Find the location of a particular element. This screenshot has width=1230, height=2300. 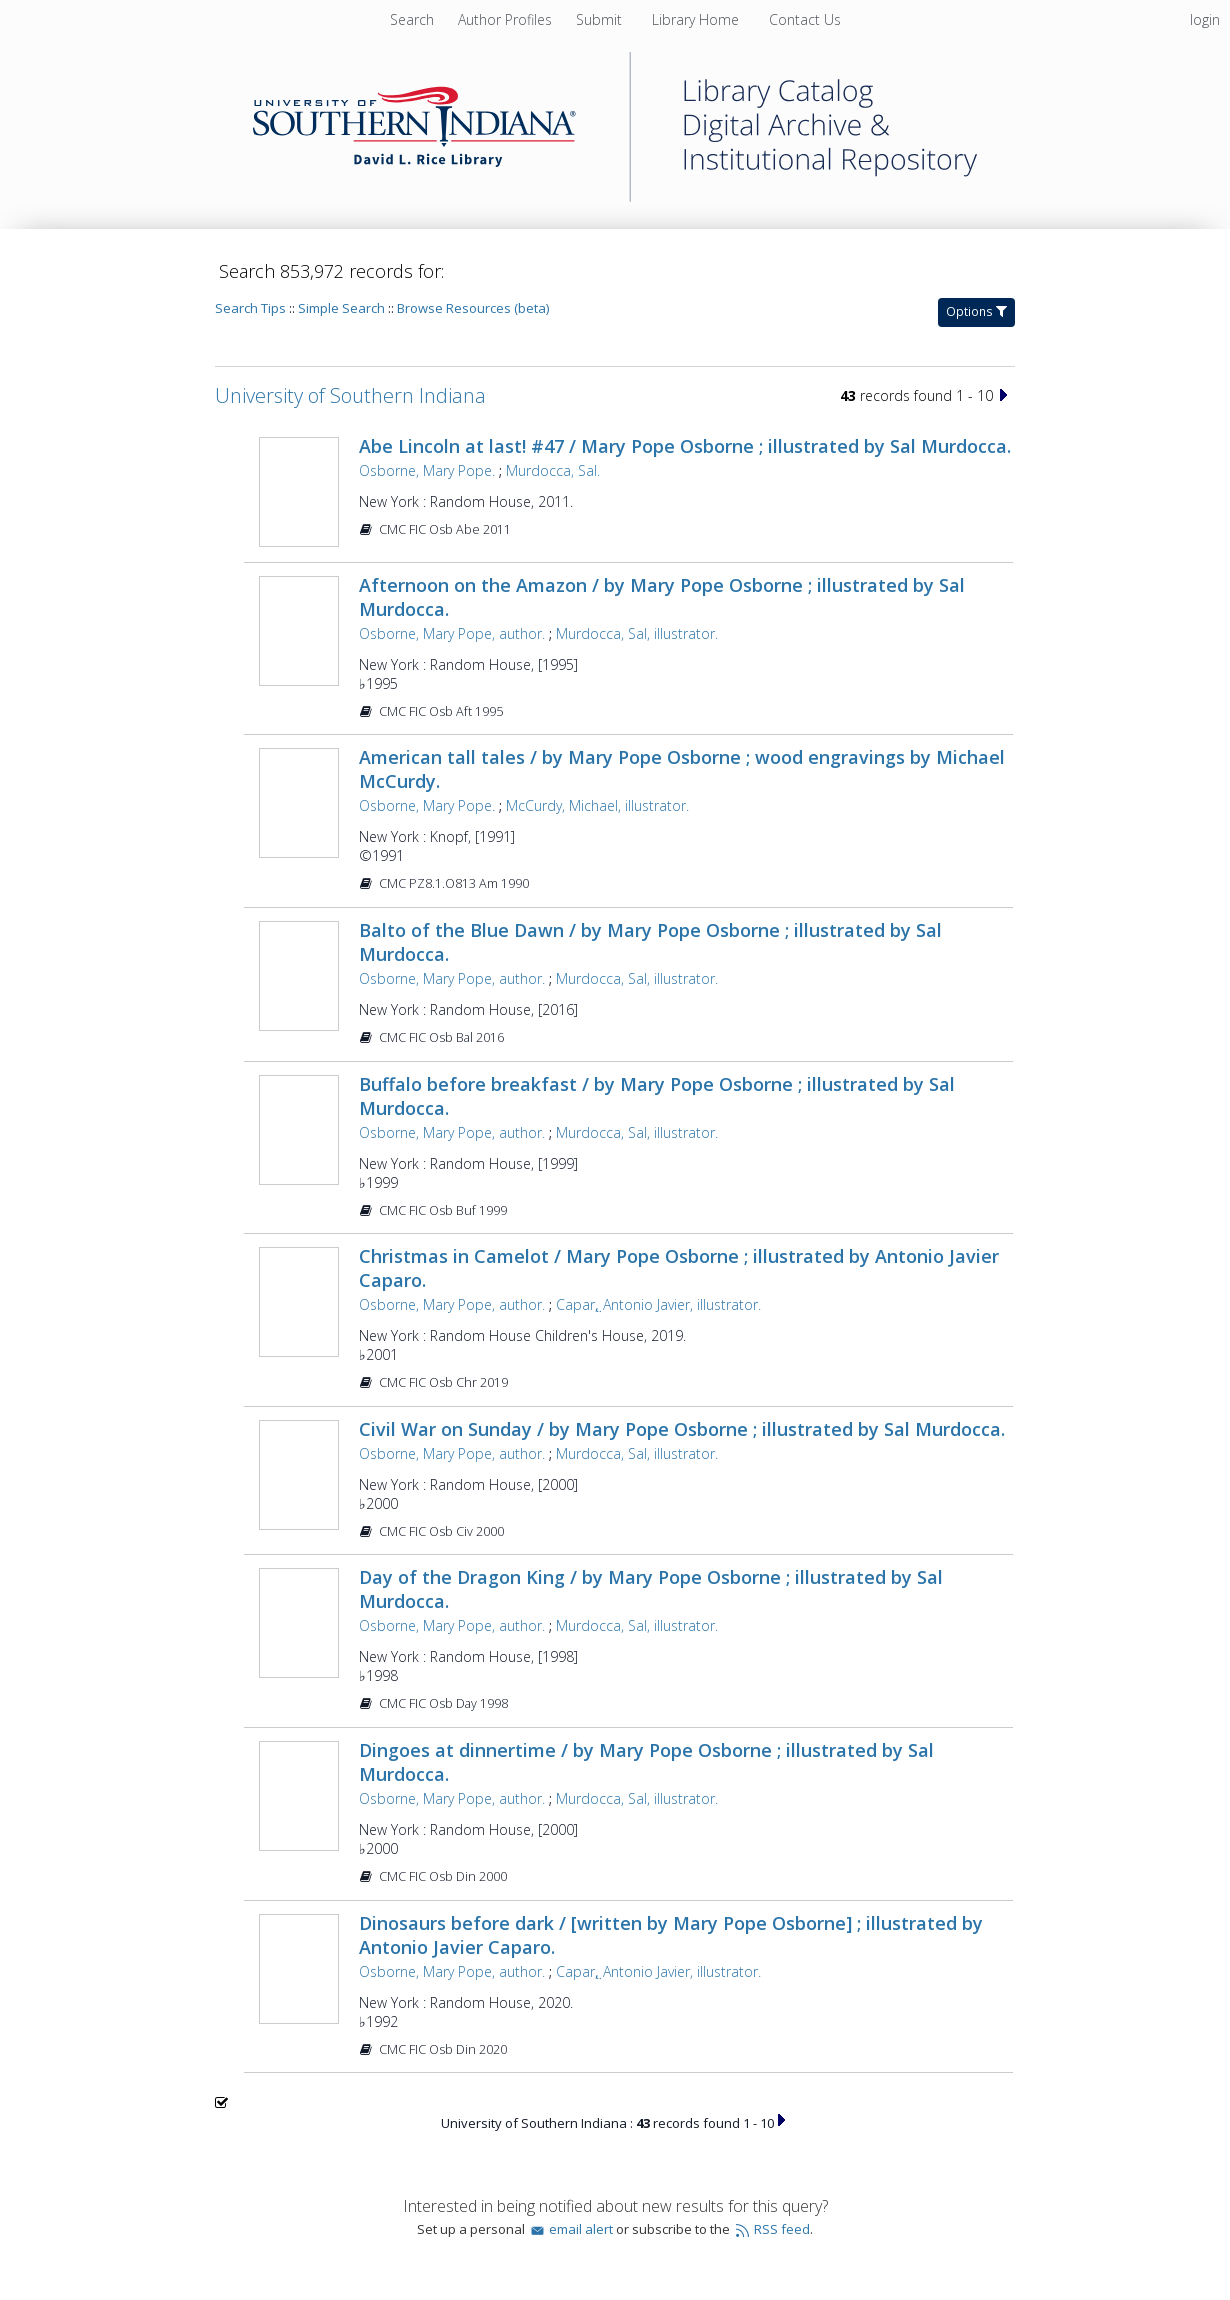

Osborne, Mary Pope. is located at coordinates (427, 470).